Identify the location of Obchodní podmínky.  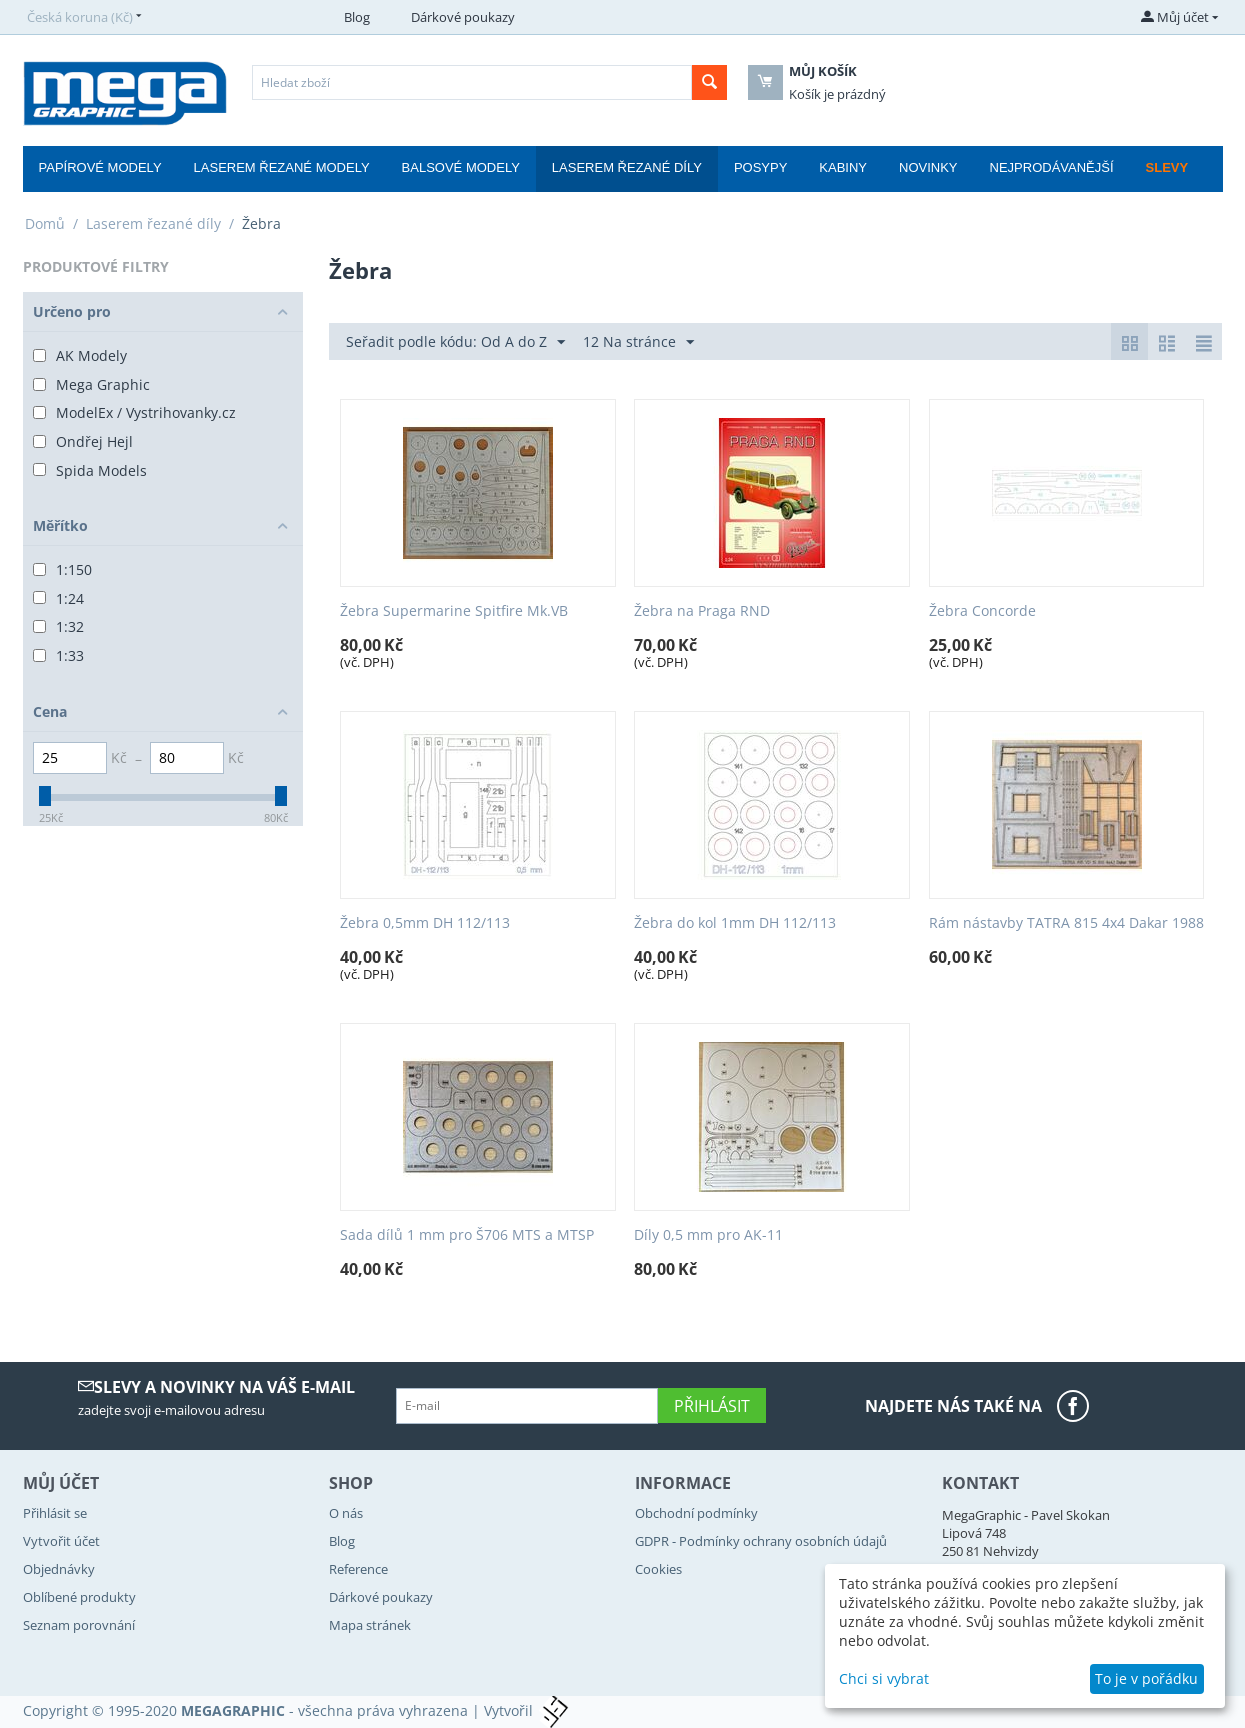
(696, 1513).